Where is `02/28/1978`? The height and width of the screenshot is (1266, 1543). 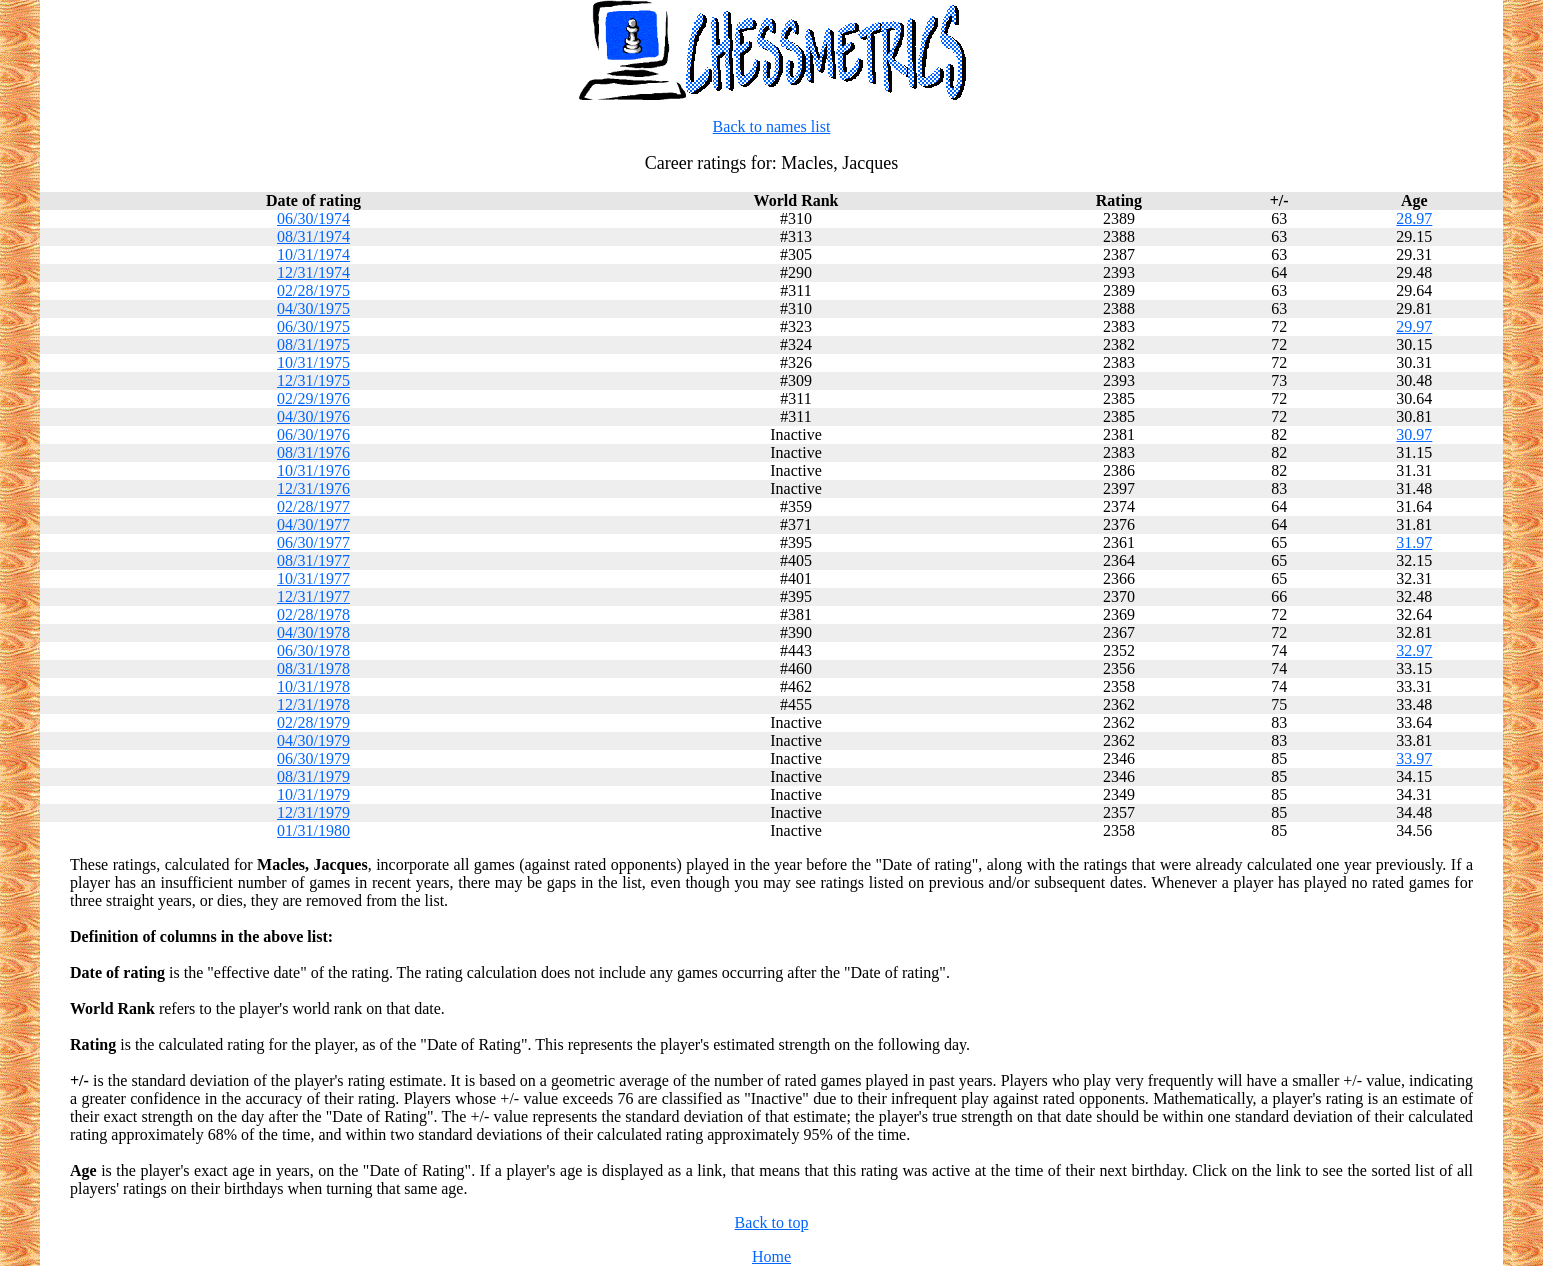
02/28/1978 is located at coordinates (313, 614).